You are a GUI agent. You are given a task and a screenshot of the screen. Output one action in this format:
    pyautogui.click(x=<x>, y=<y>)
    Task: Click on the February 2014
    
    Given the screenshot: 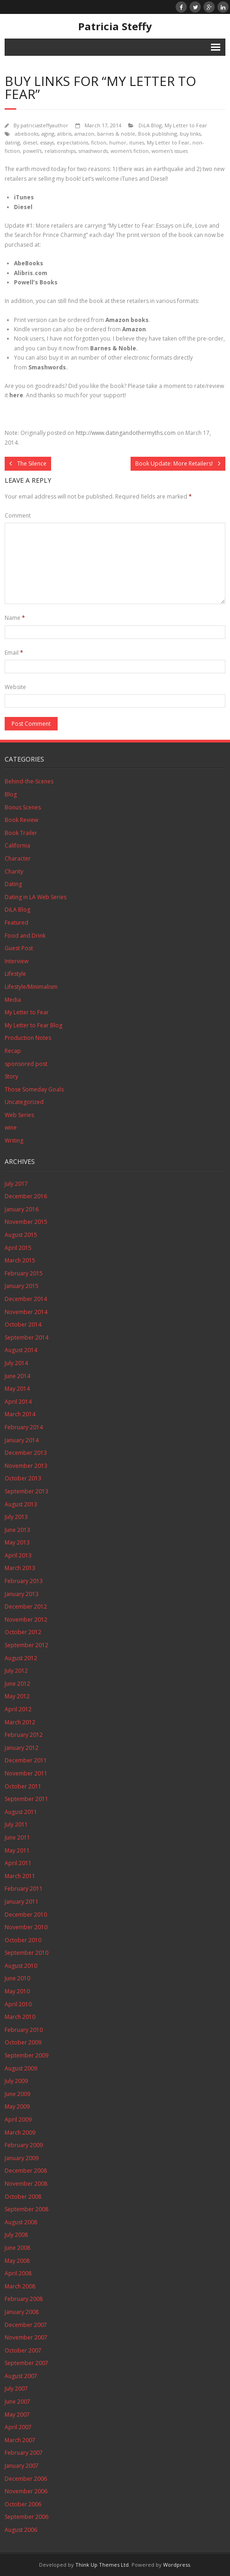 What is the action you would take?
    pyautogui.click(x=24, y=1427)
    